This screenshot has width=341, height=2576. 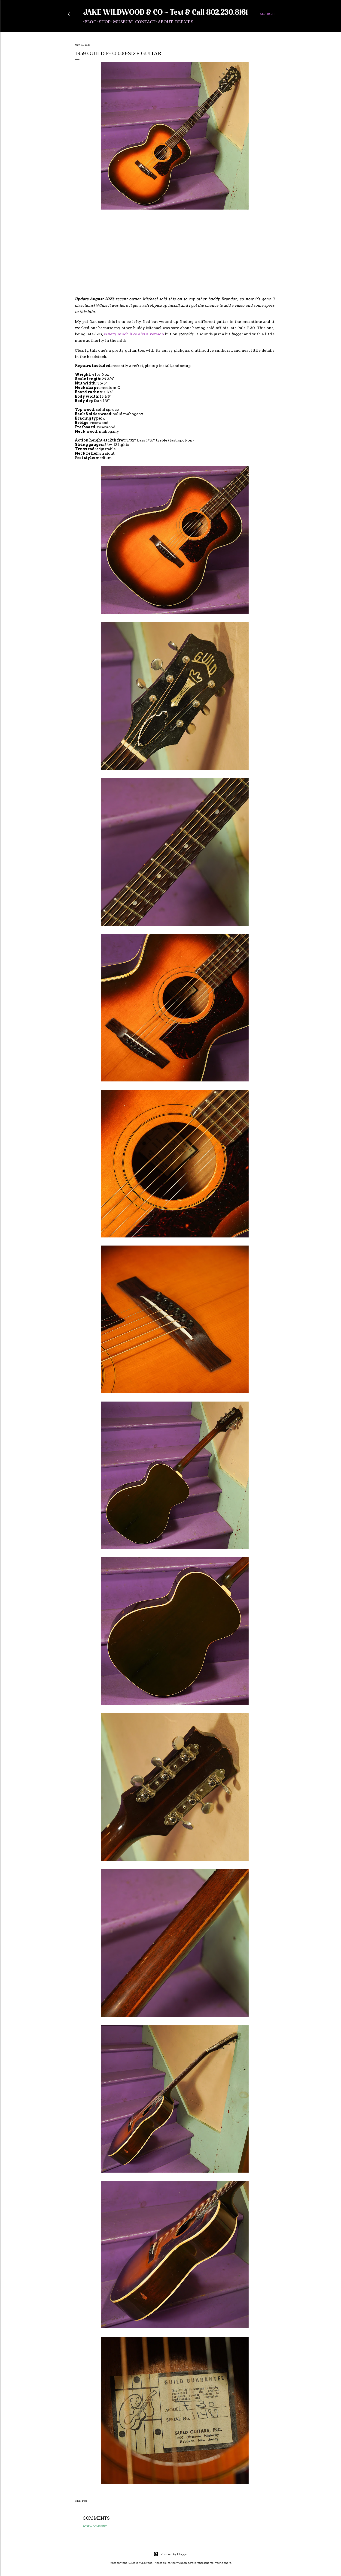 I want to click on Powered by Blogger, so click(x=170, y=2554).